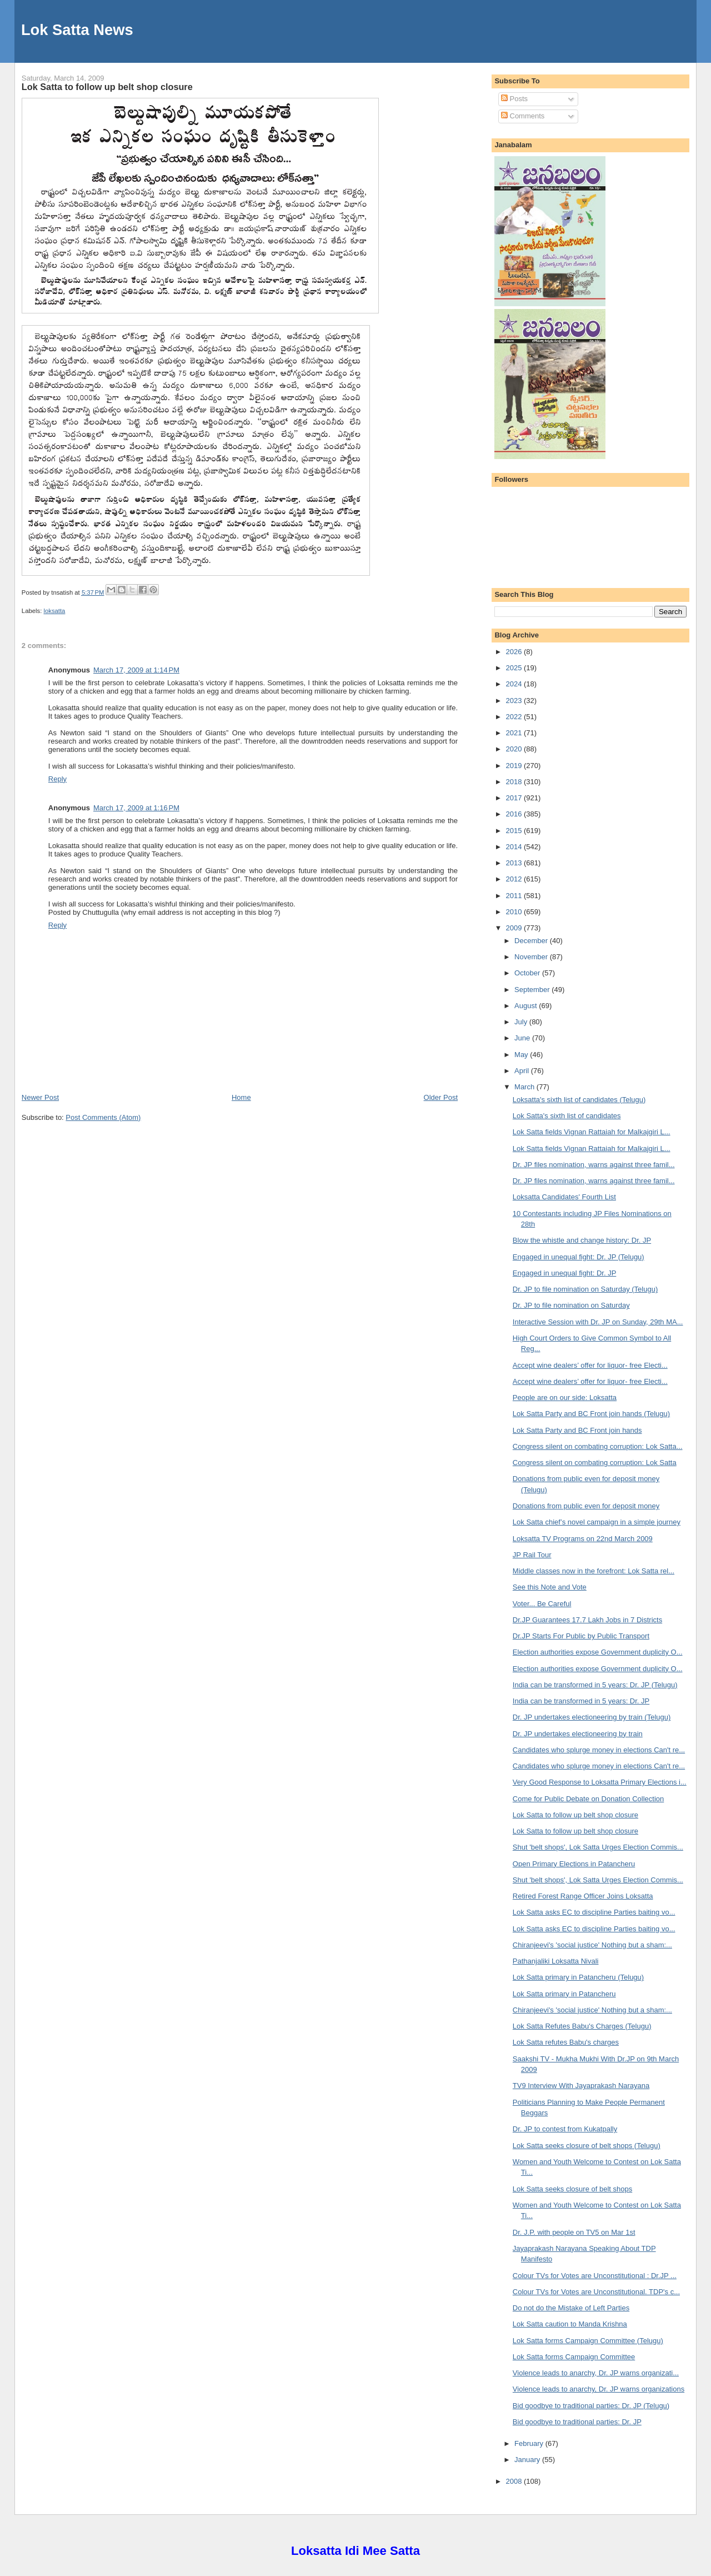  What do you see at coordinates (522, 1071) in the screenshot?
I see `April` at bounding box center [522, 1071].